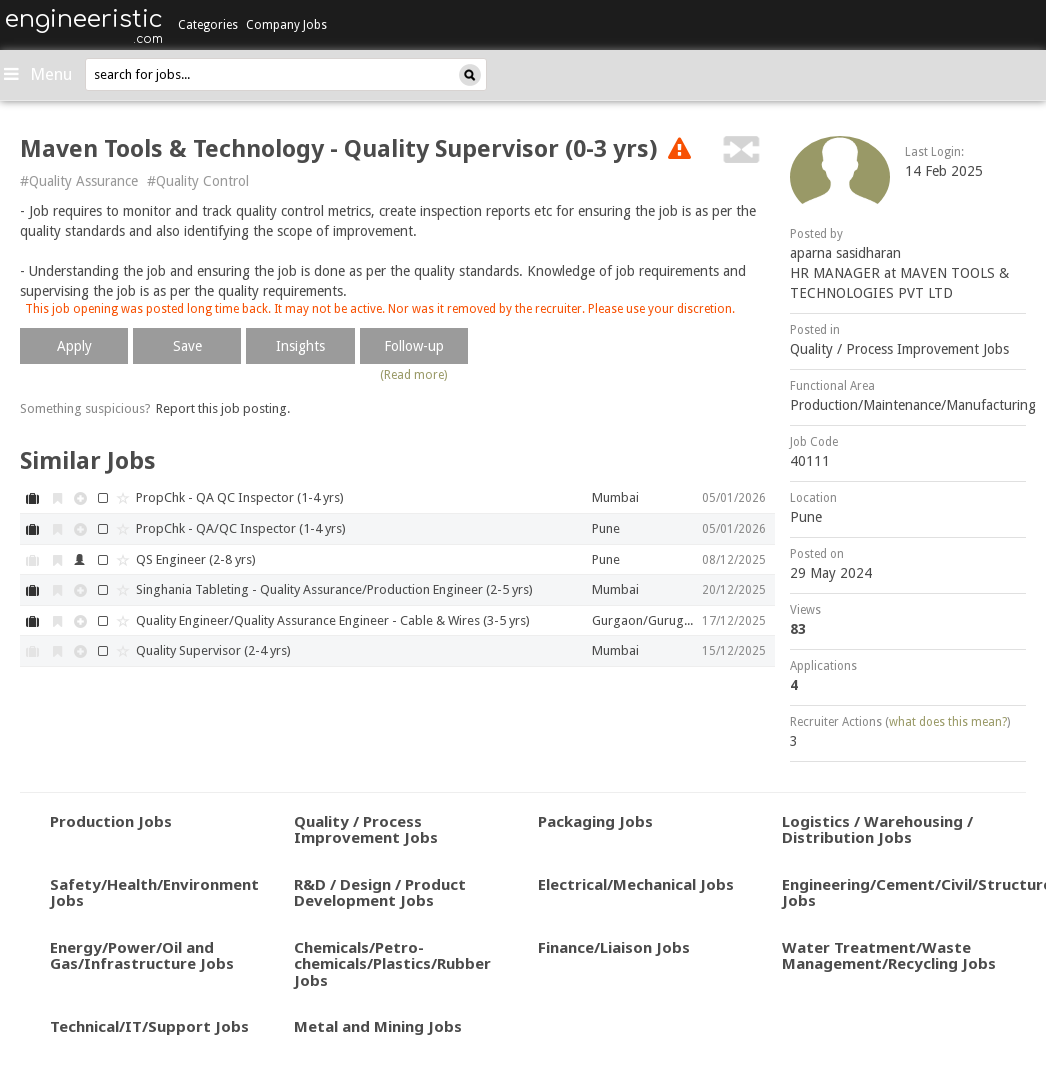  What do you see at coordinates (213, 650) in the screenshot?
I see `Quality Supervisor (2-4 yrs)` at bounding box center [213, 650].